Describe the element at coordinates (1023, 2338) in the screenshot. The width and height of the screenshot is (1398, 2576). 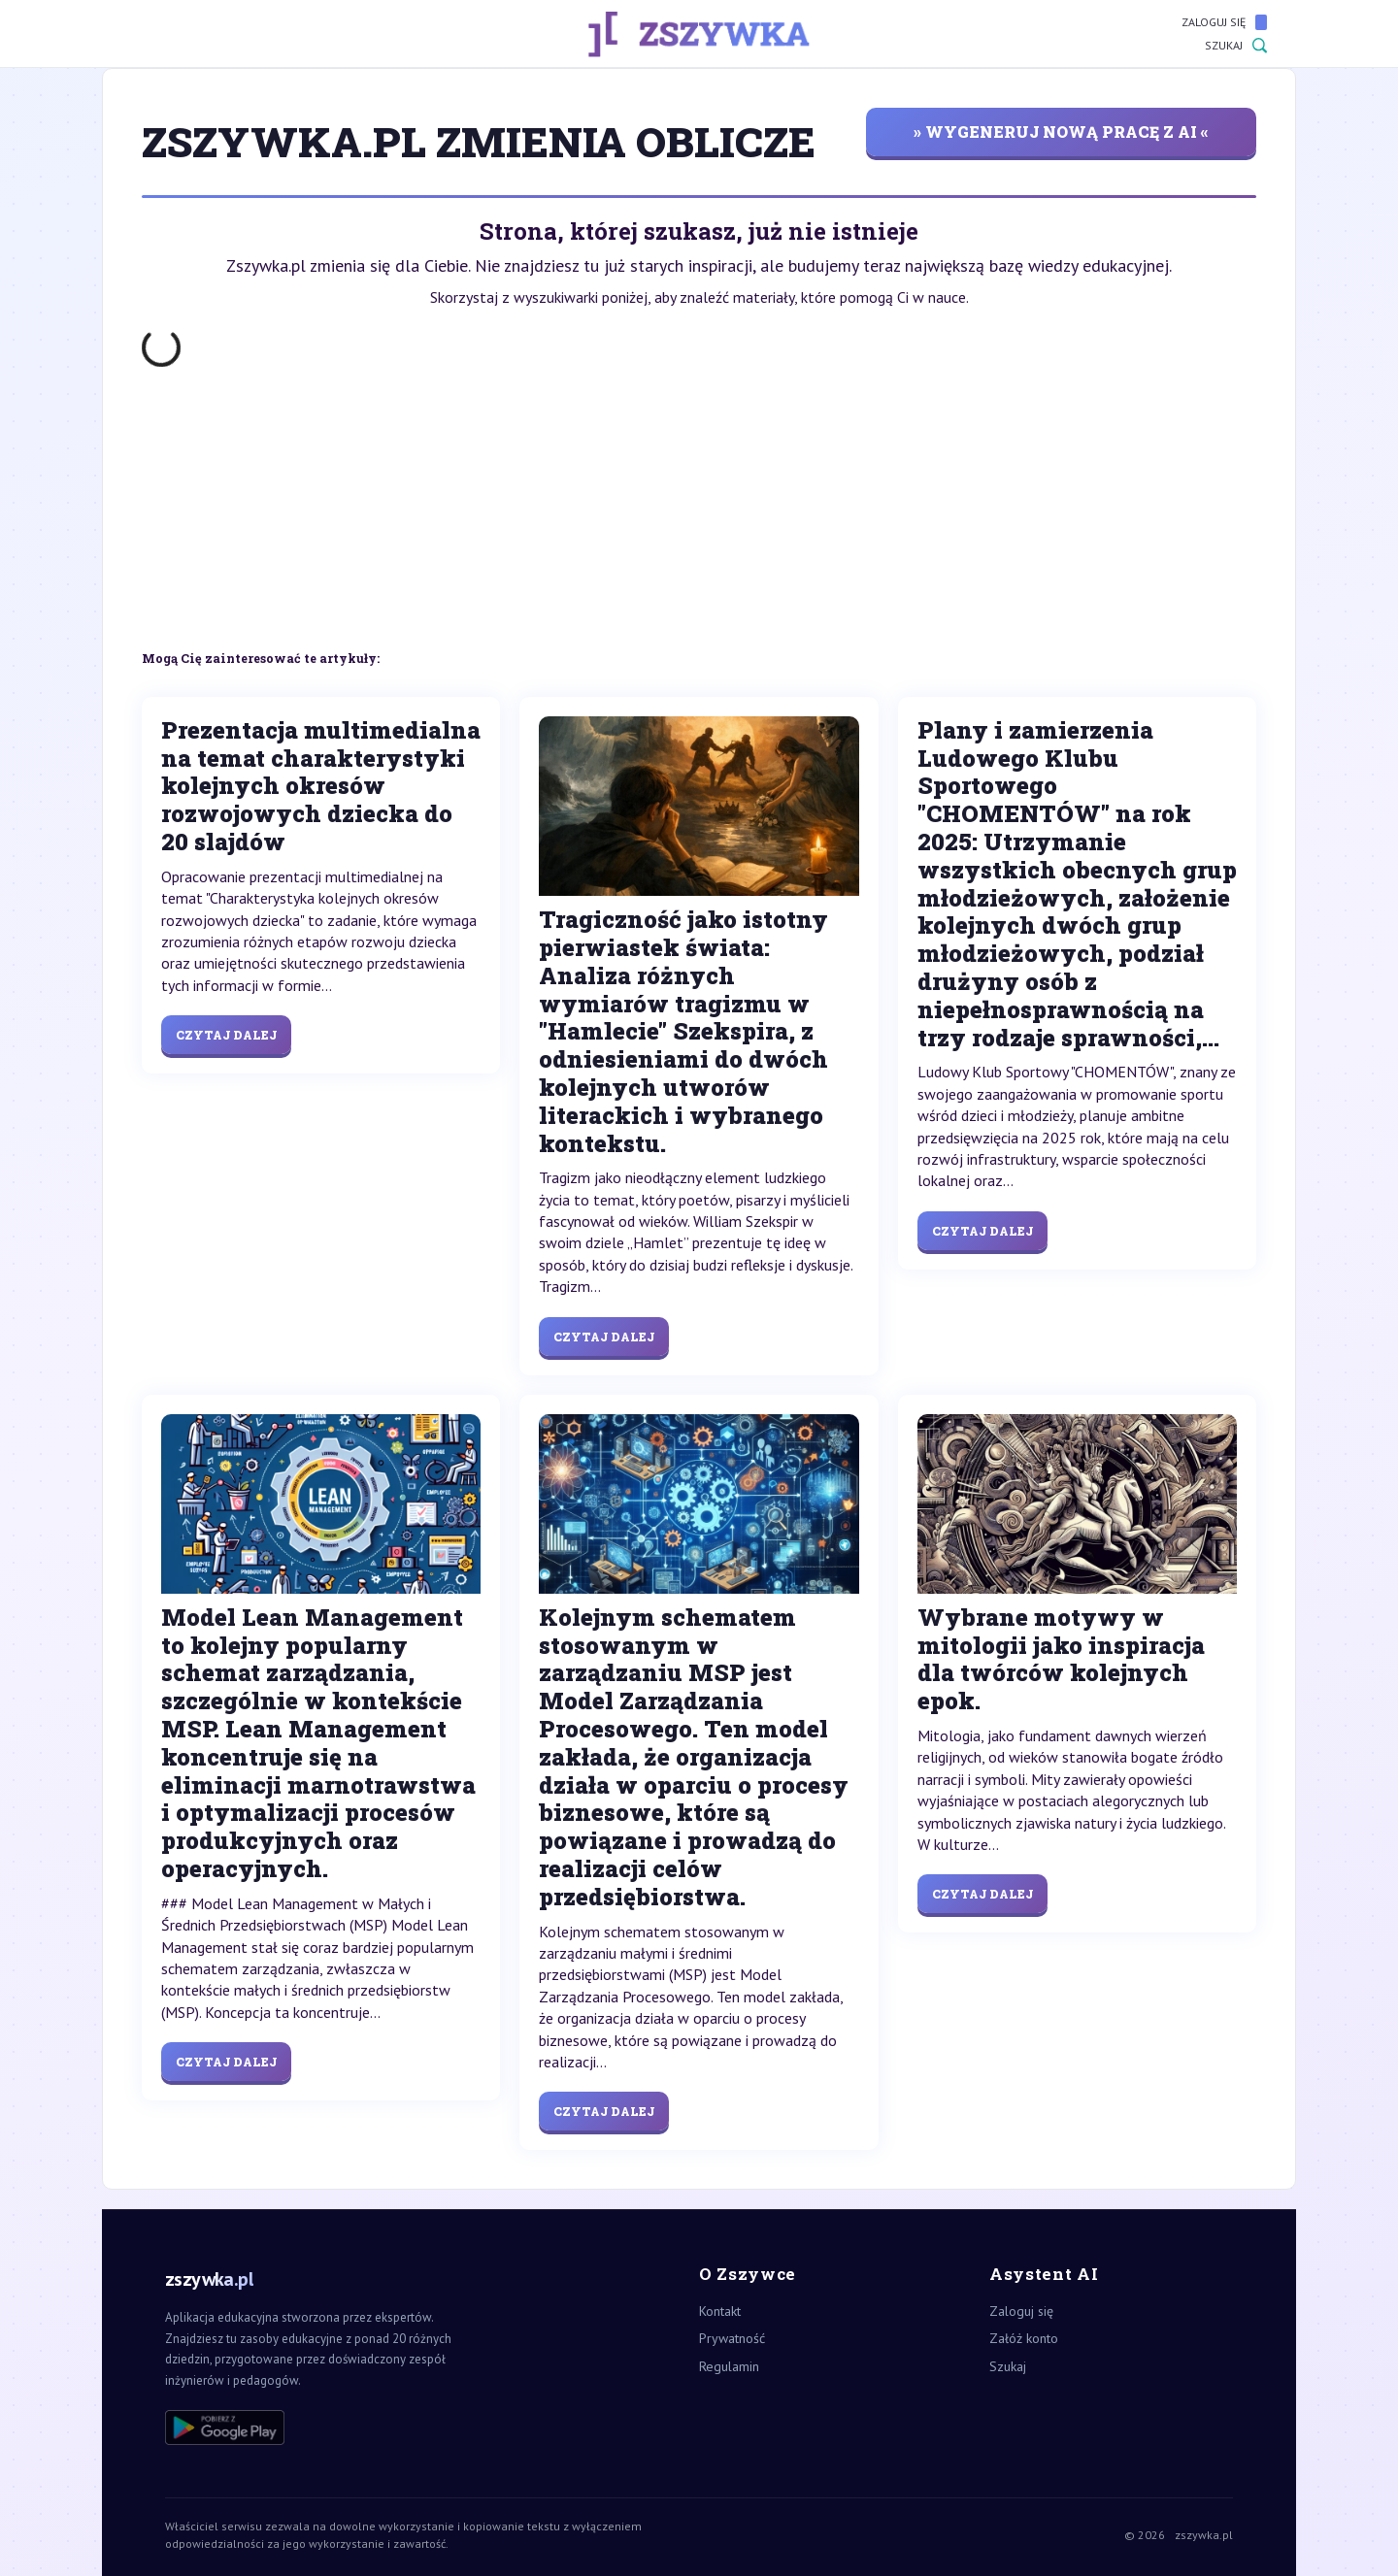
I see `Załóż konto` at that location.